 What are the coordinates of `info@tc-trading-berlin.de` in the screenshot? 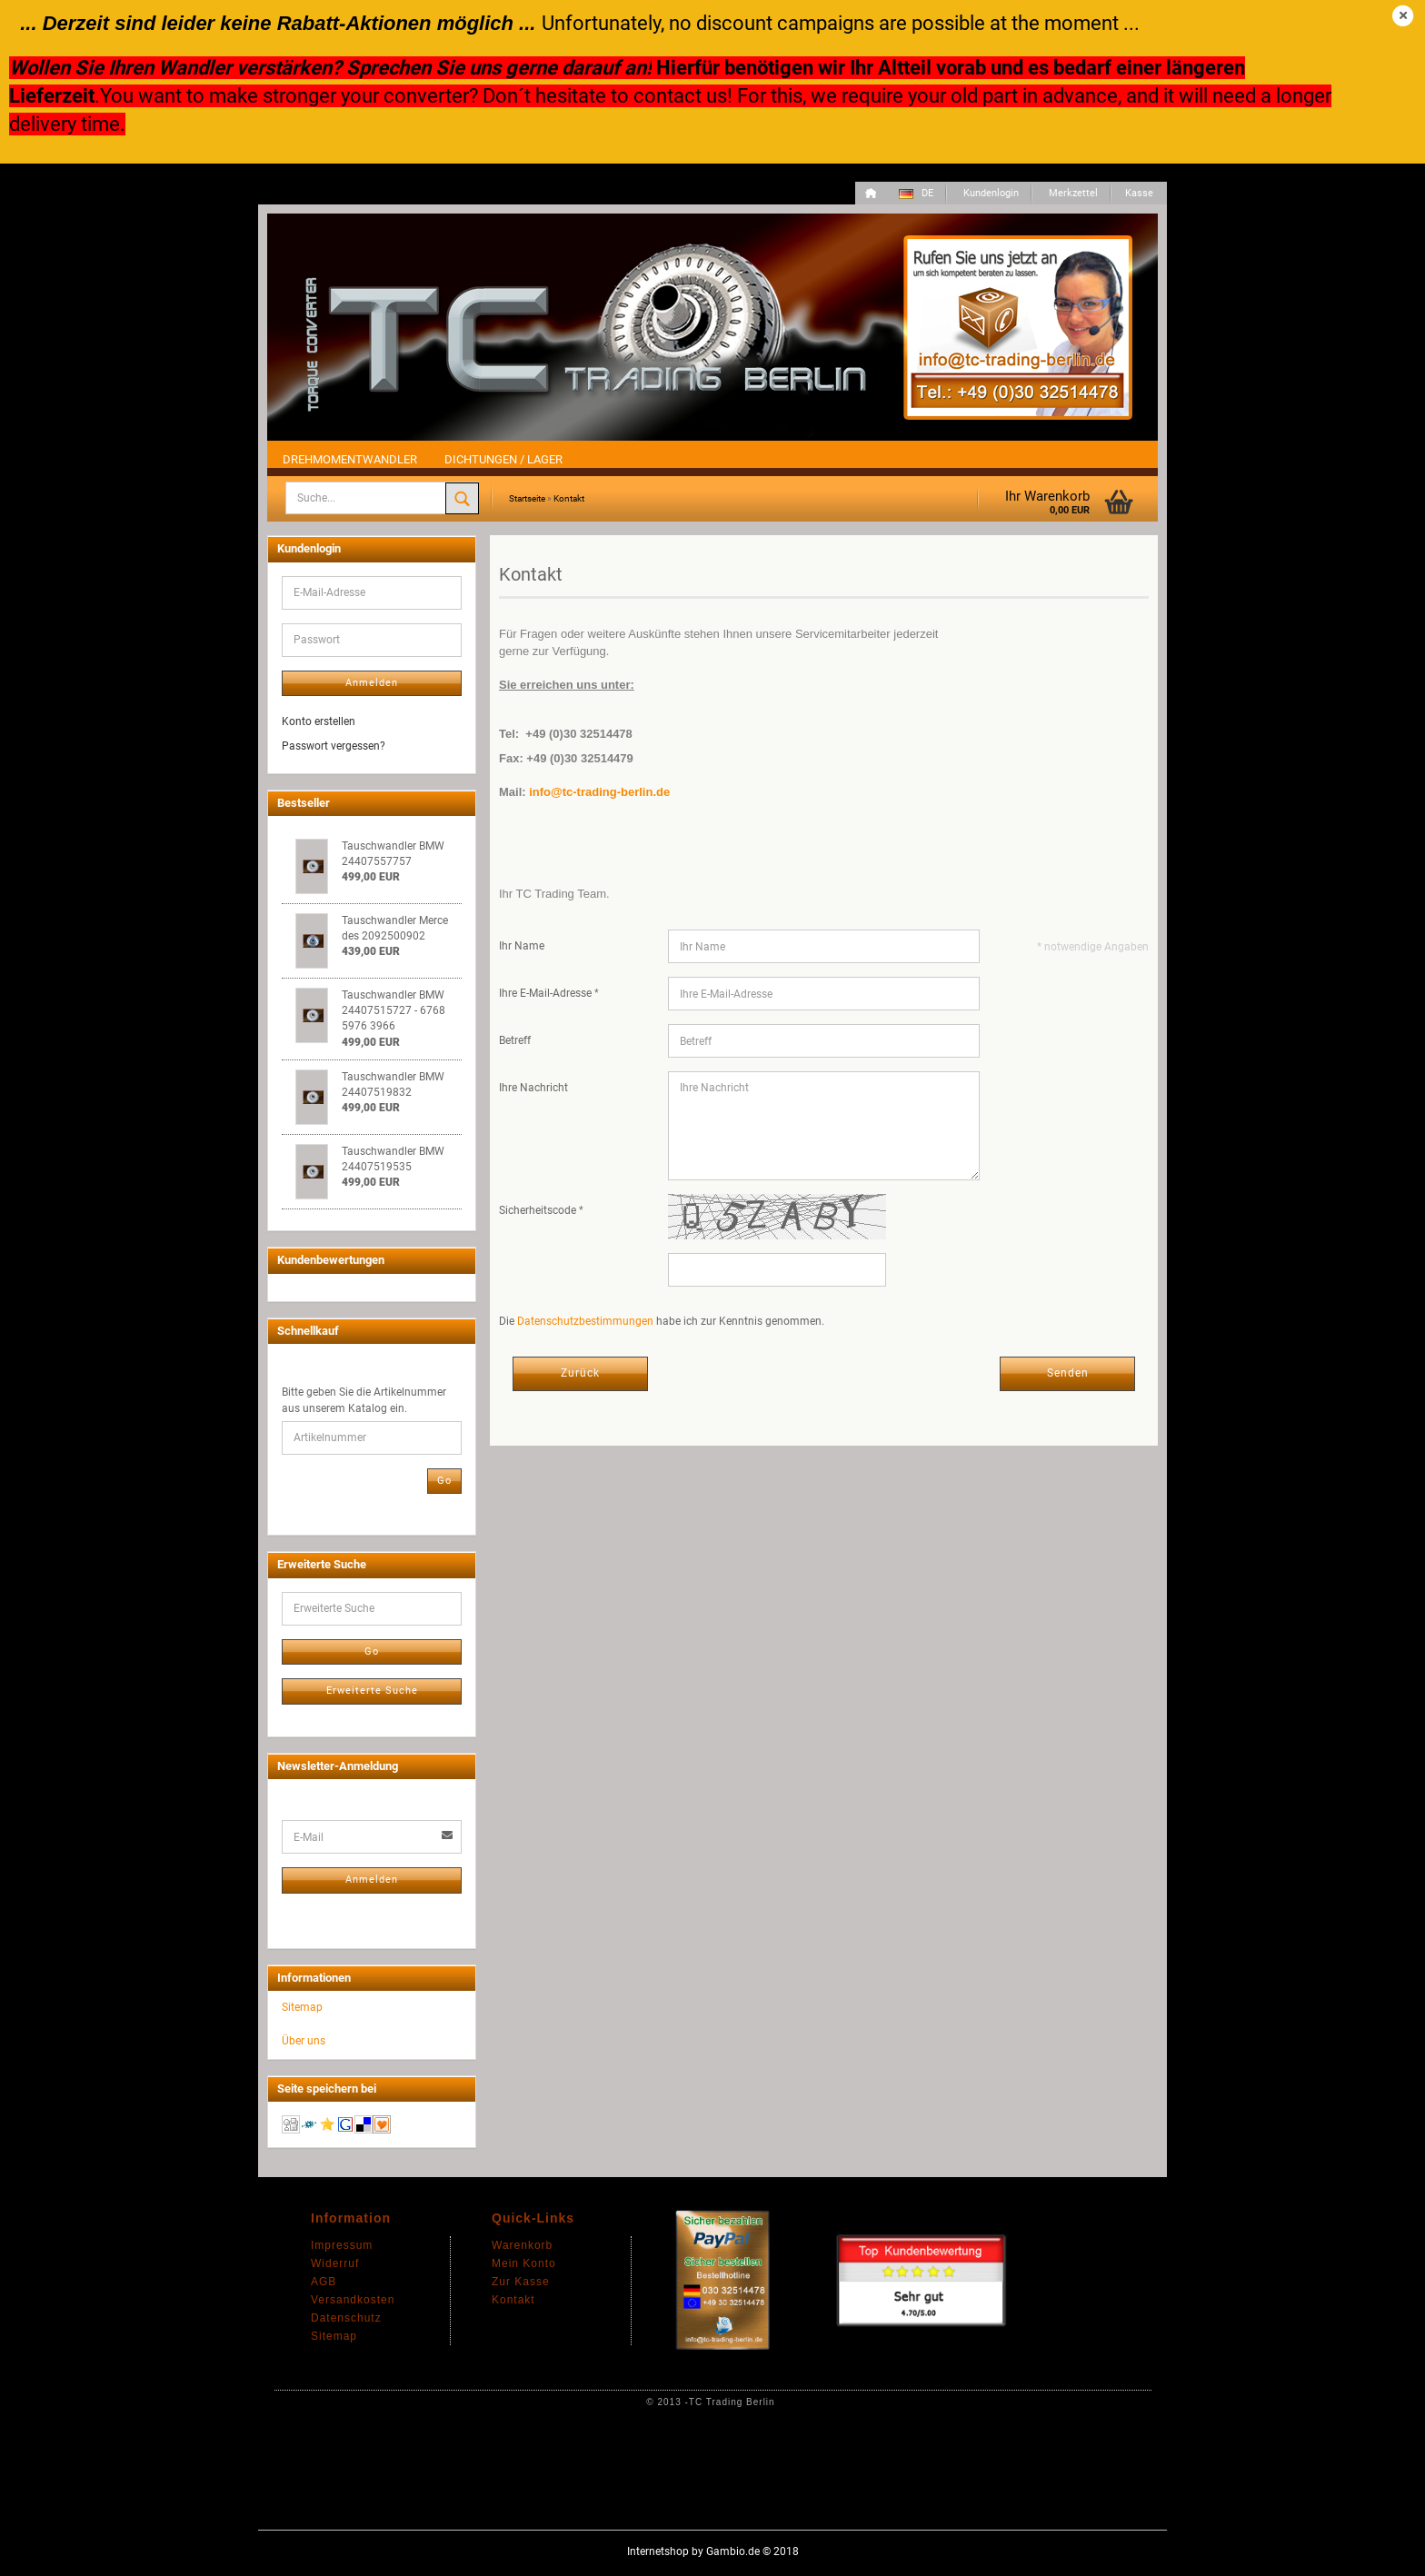 It's located at (599, 792).